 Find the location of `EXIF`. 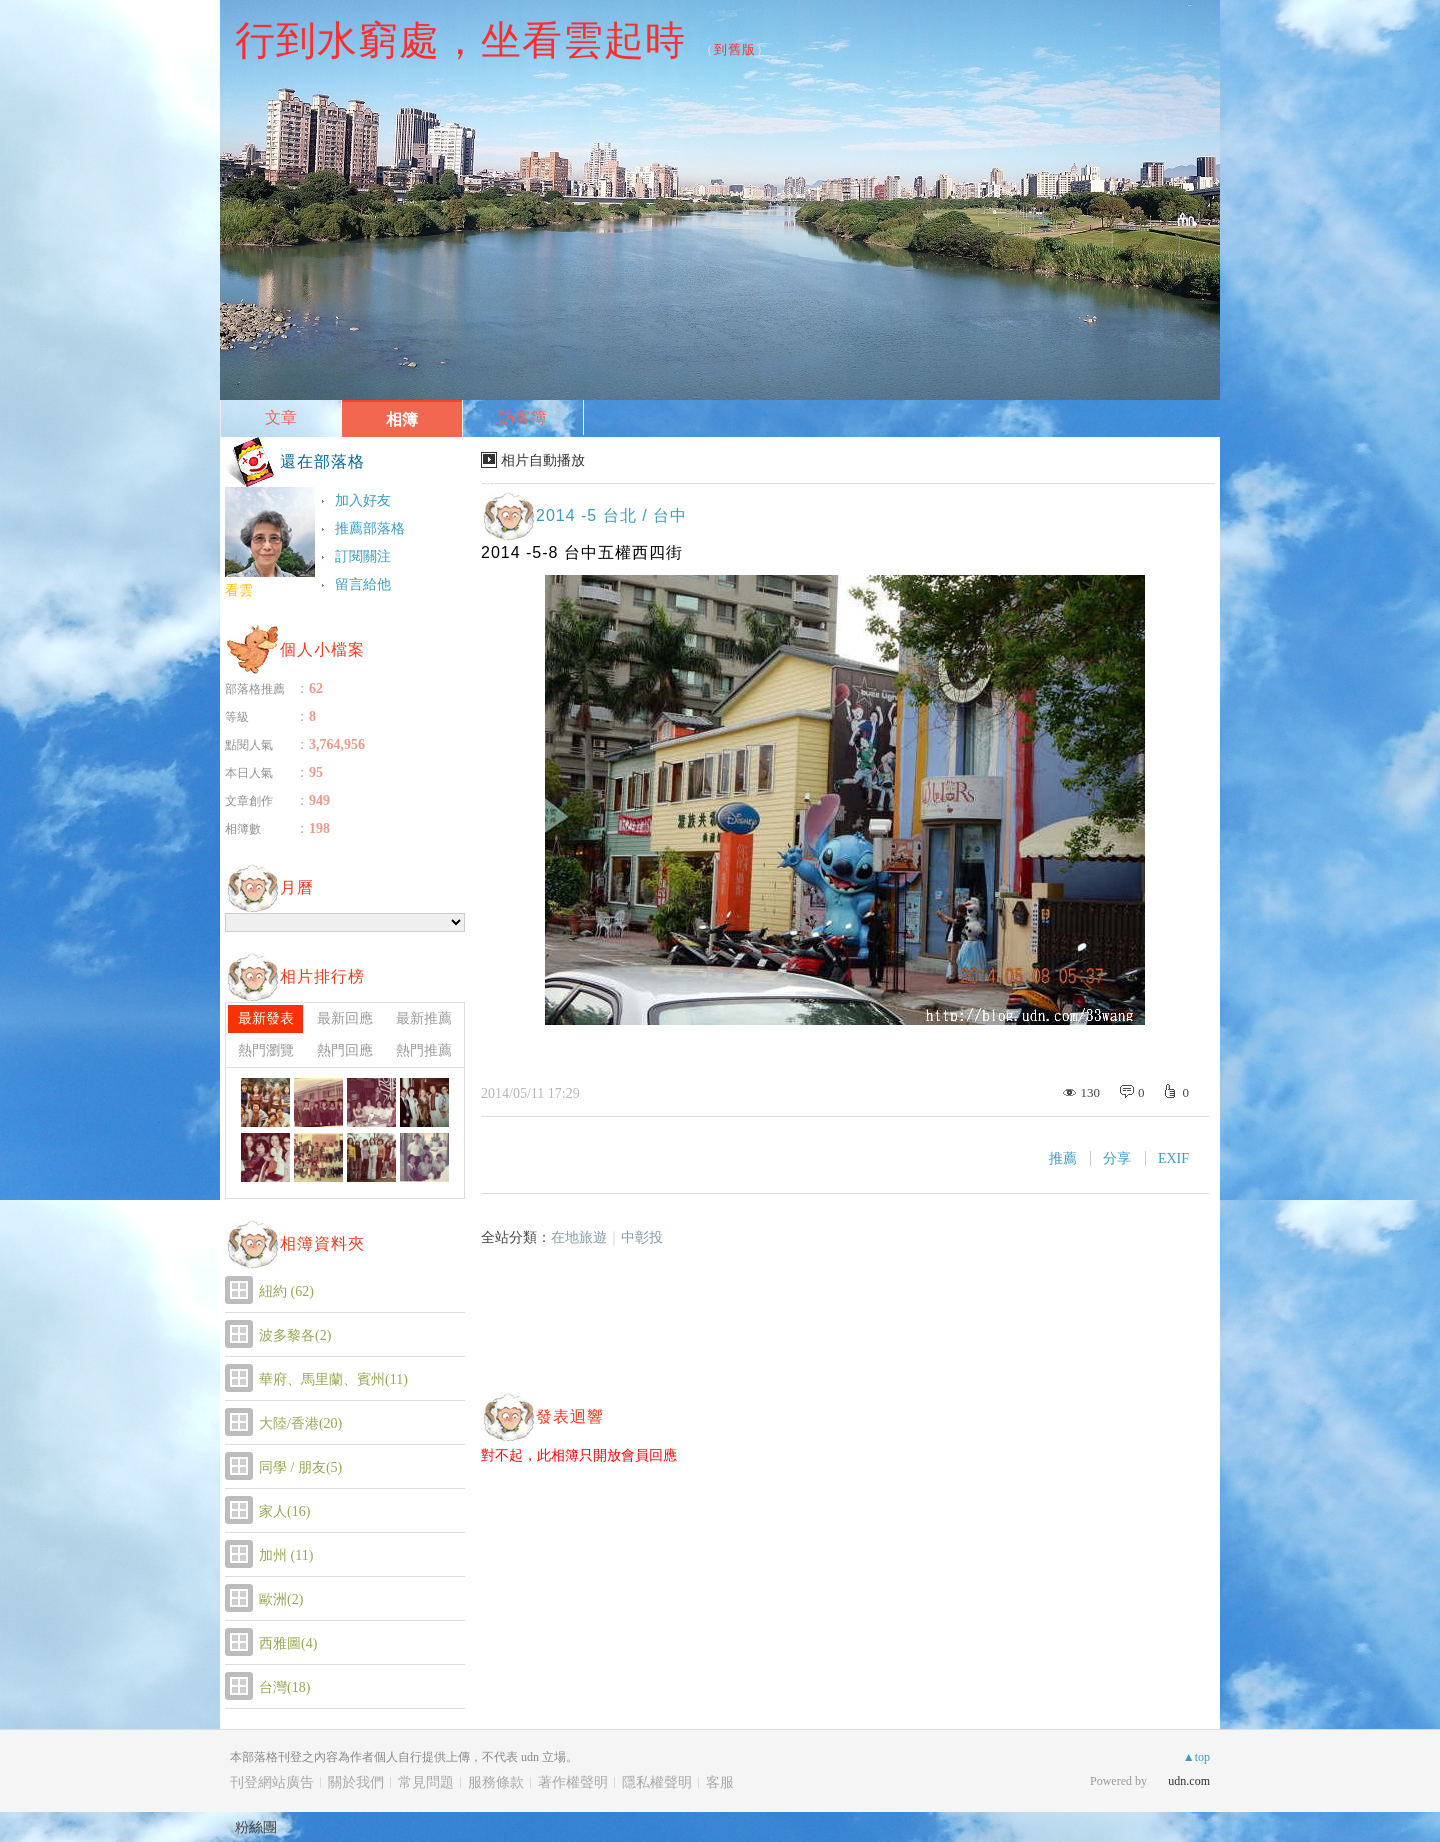

EXIF is located at coordinates (1173, 1158).